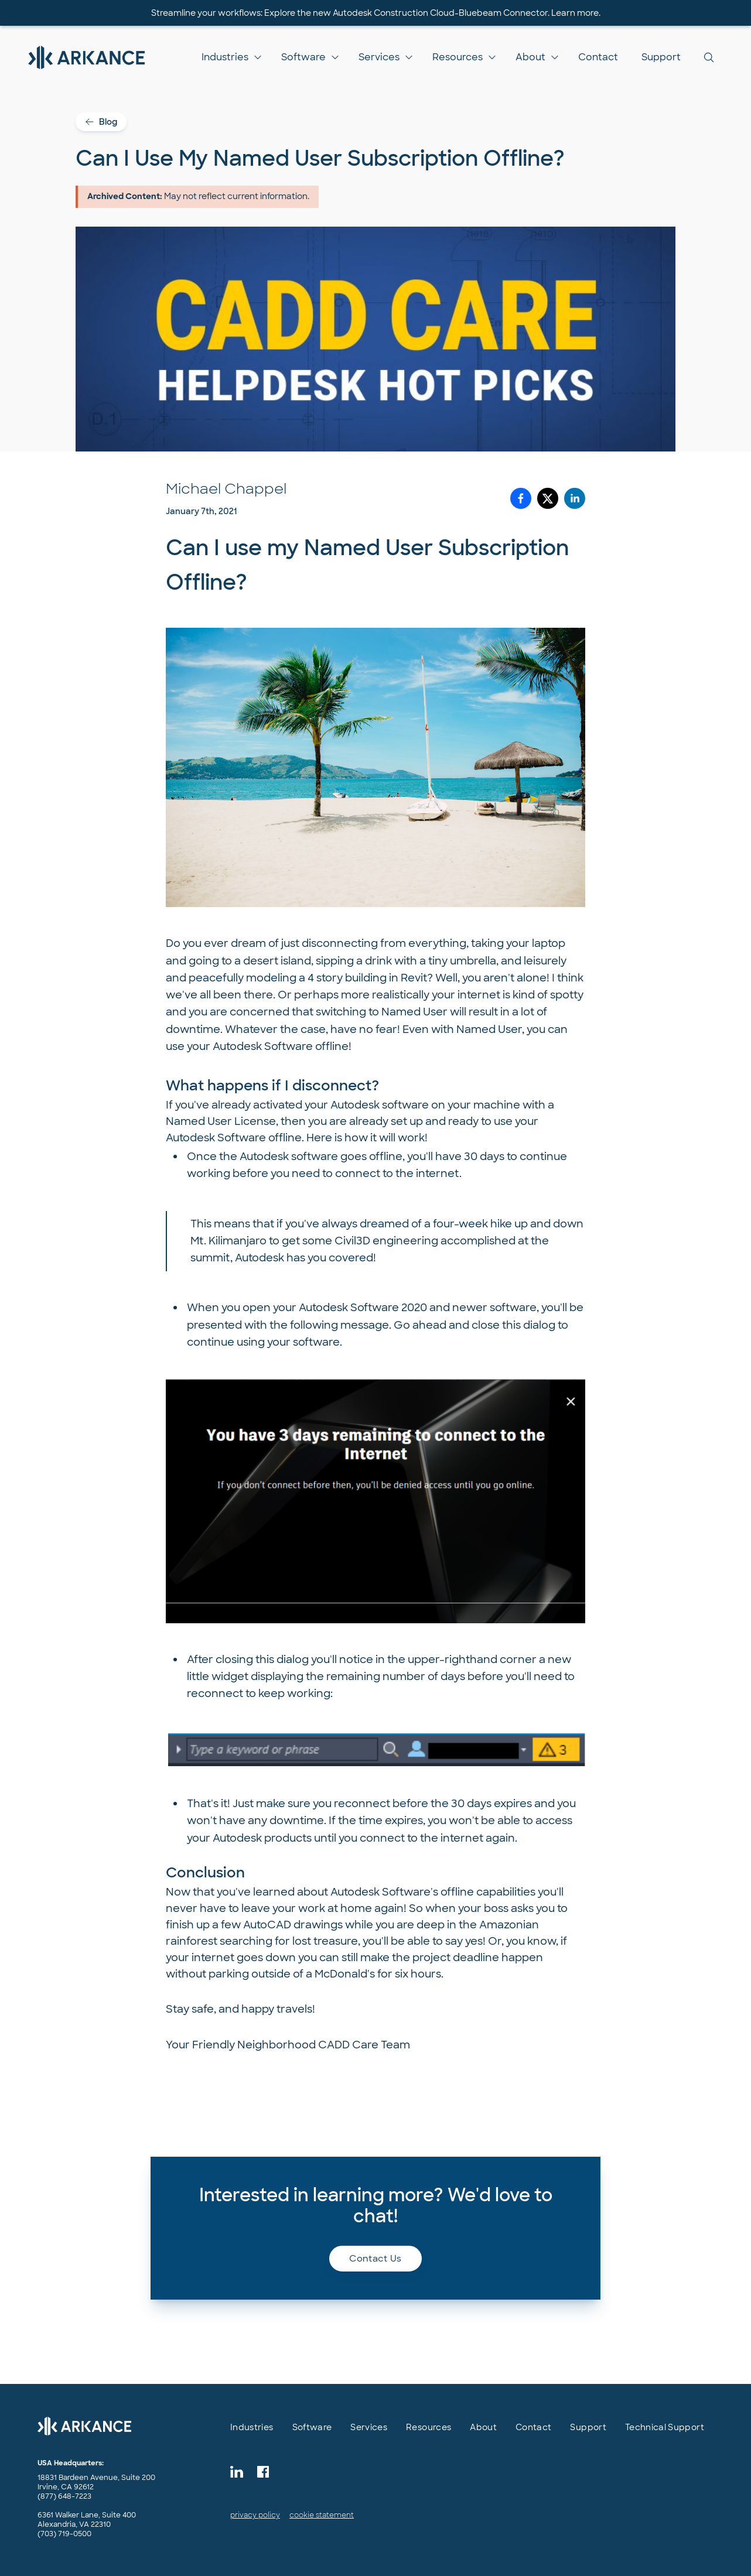 The height and width of the screenshot is (2576, 751). What do you see at coordinates (664, 2427) in the screenshot?
I see `Technical Support` at bounding box center [664, 2427].